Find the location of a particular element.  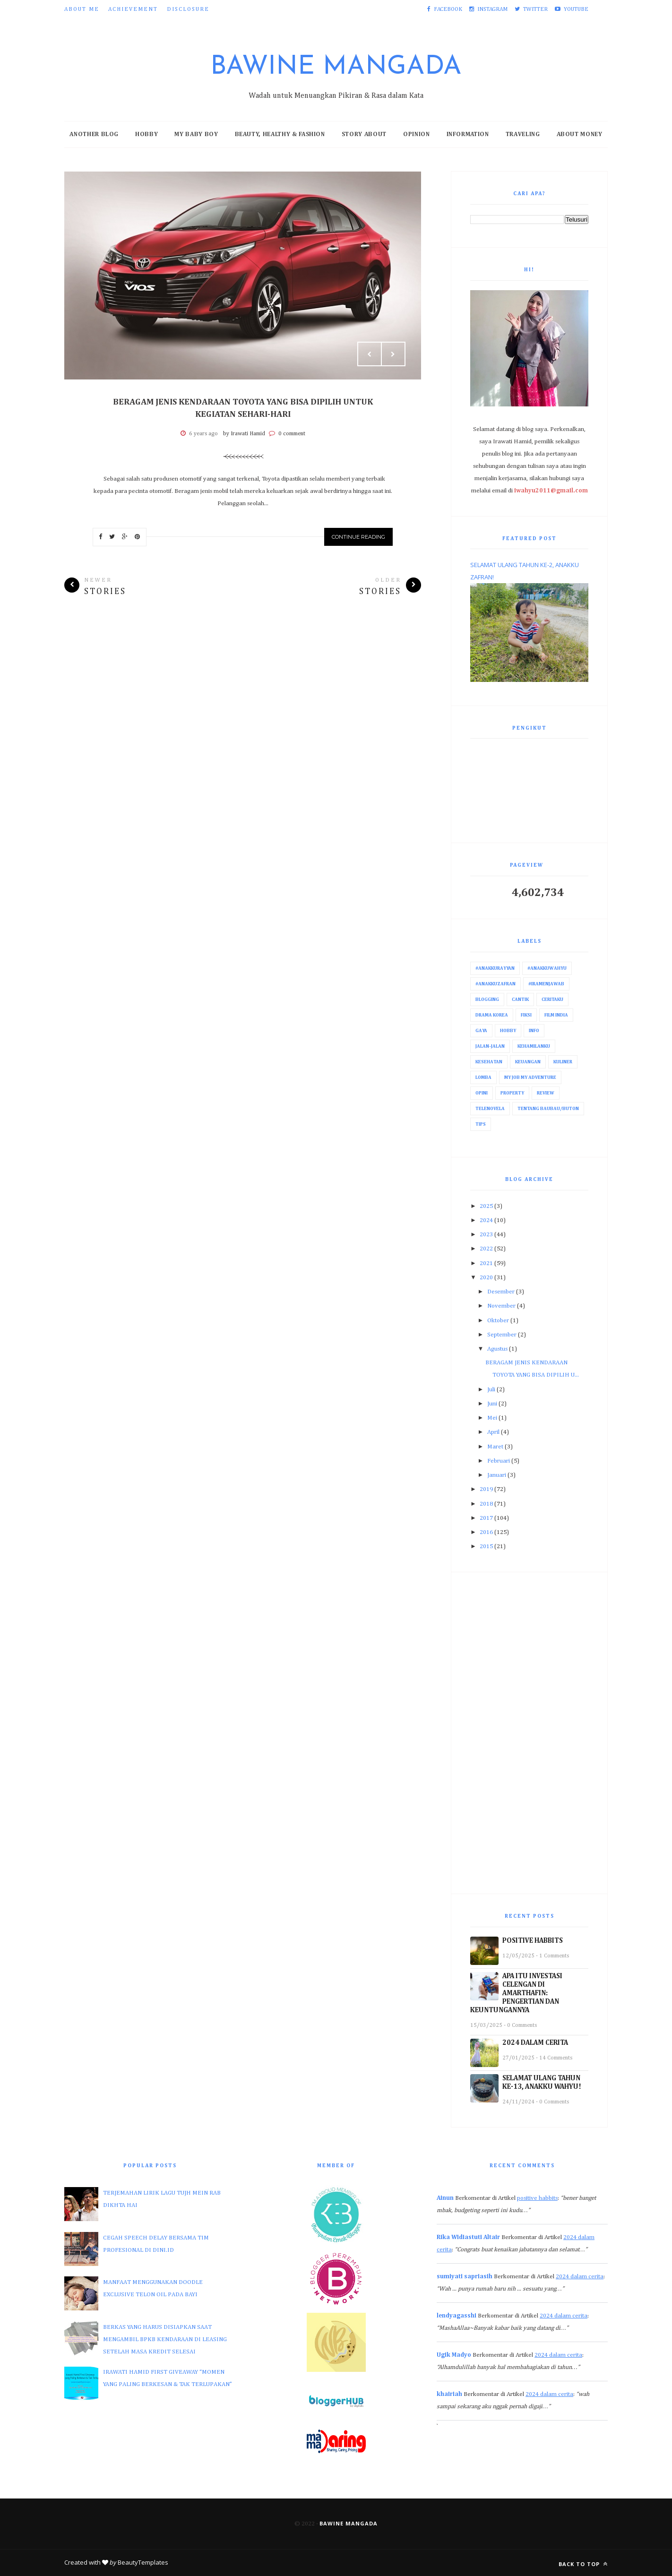

APA ITU INVESTASI CELENGAN DI AMARTHAFIN: PENGERTIAN DAN KEUNTUNGANNYA is located at coordinates (516, 1993).